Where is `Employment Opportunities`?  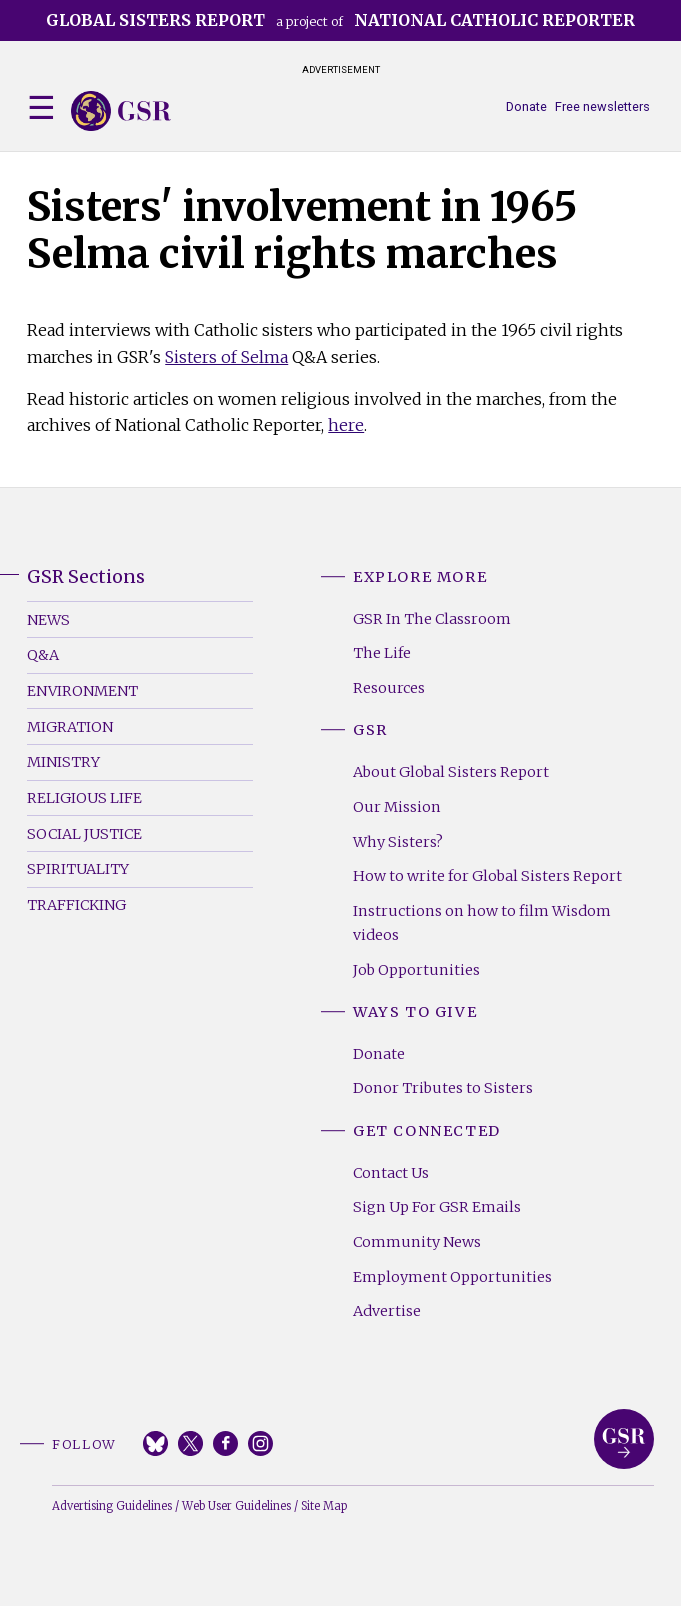 Employment Opportunities is located at coordinates (452, 1277).